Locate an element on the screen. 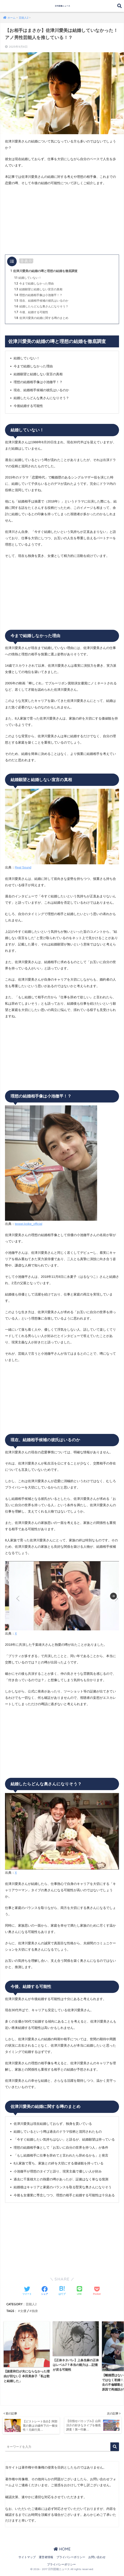 This screenshot has width=124, height=2576. お問い合わせ is located at coordinates (97, 2559).